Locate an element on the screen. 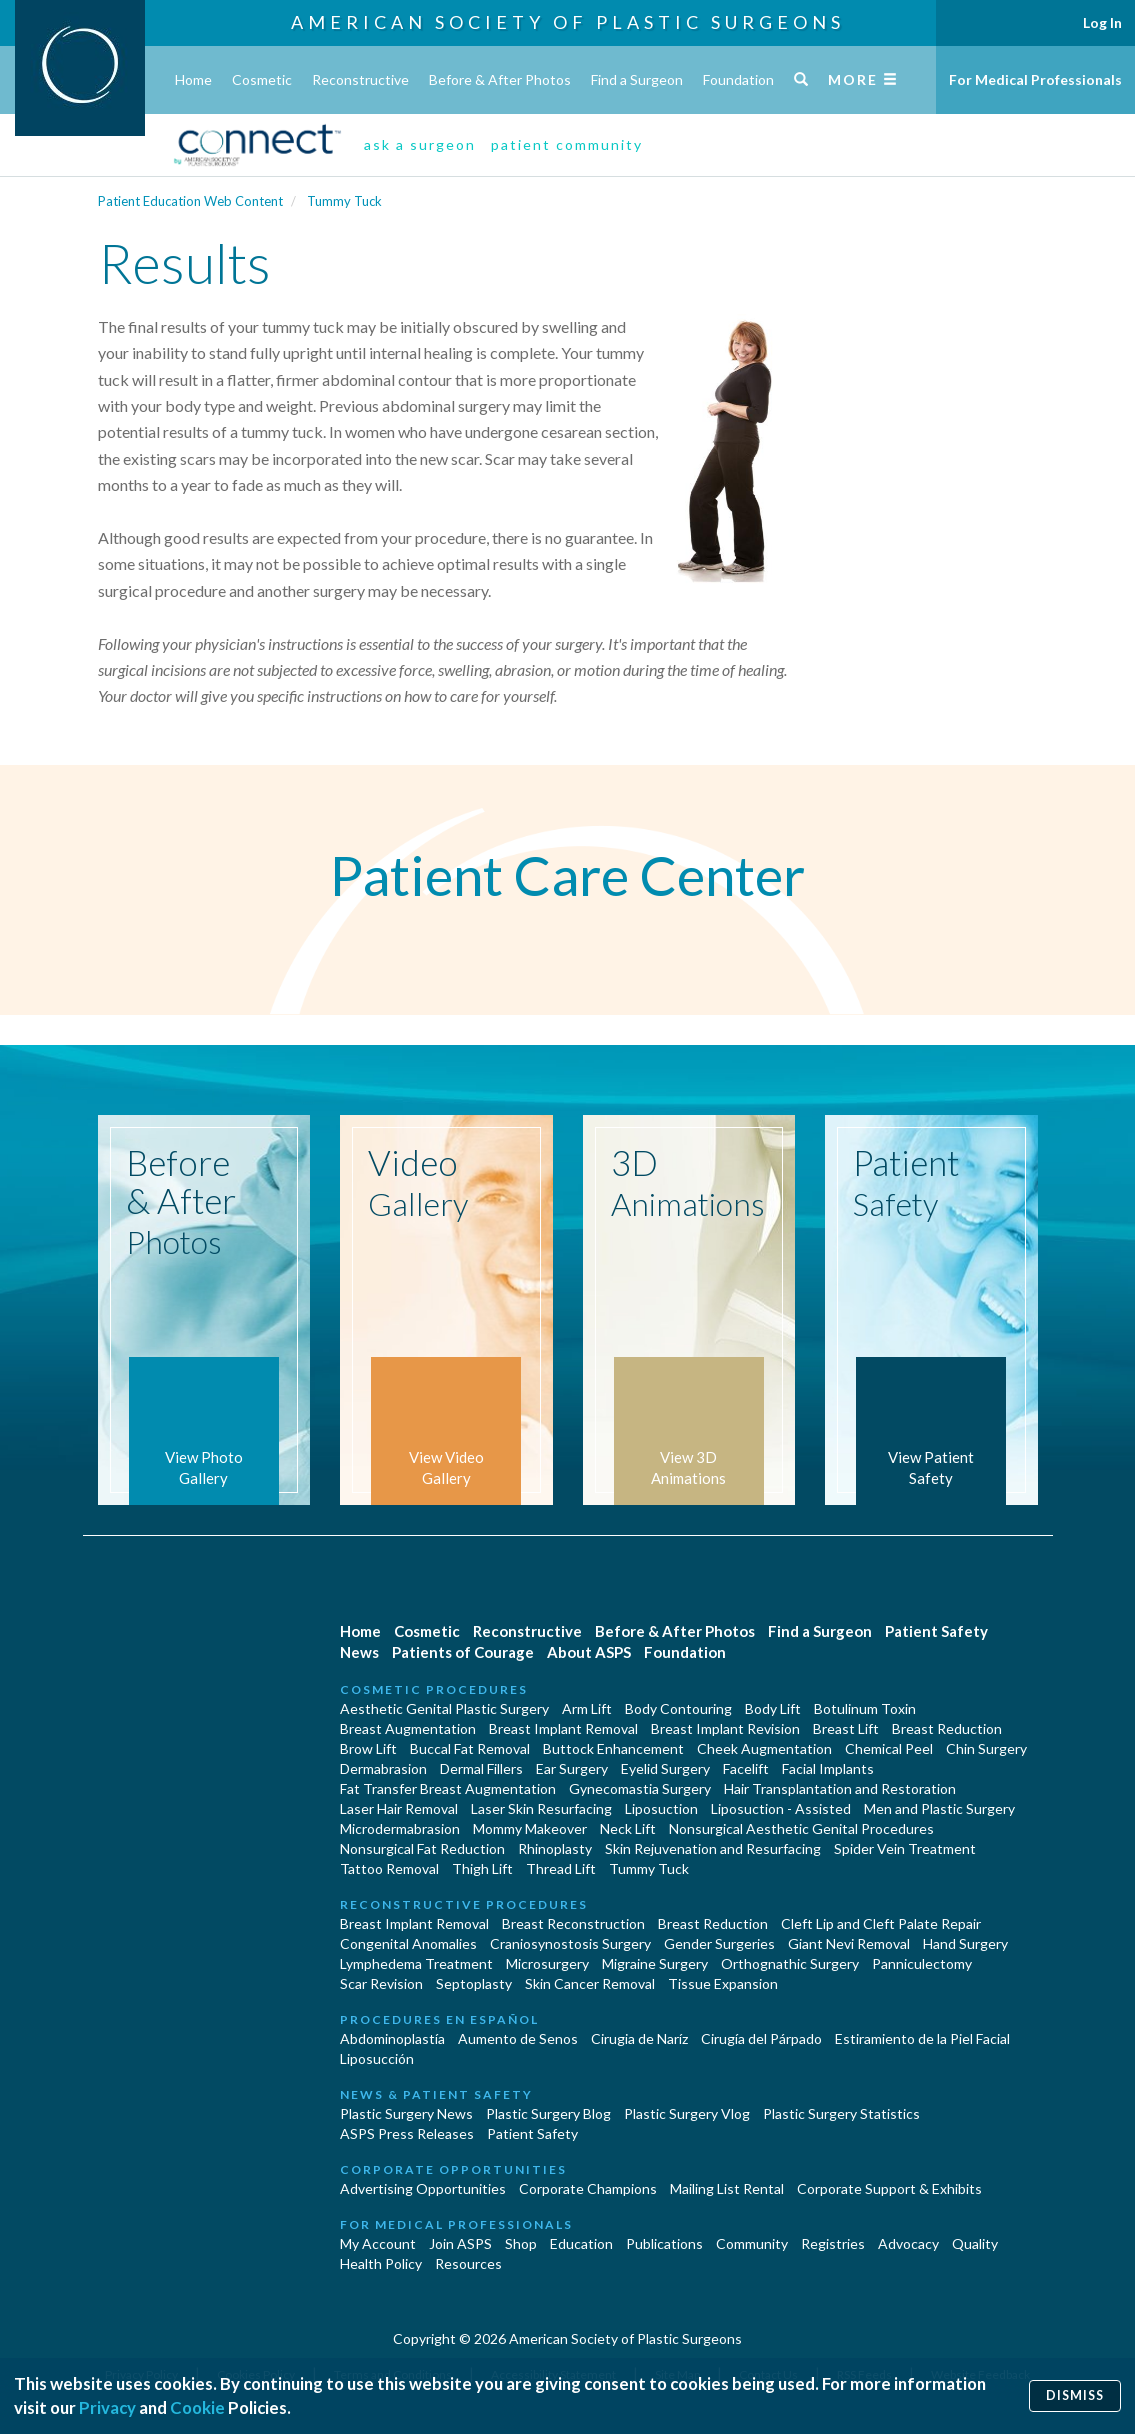  Cleft Lip and Cleft Palate Repair is located at coordinates (881, 1923).